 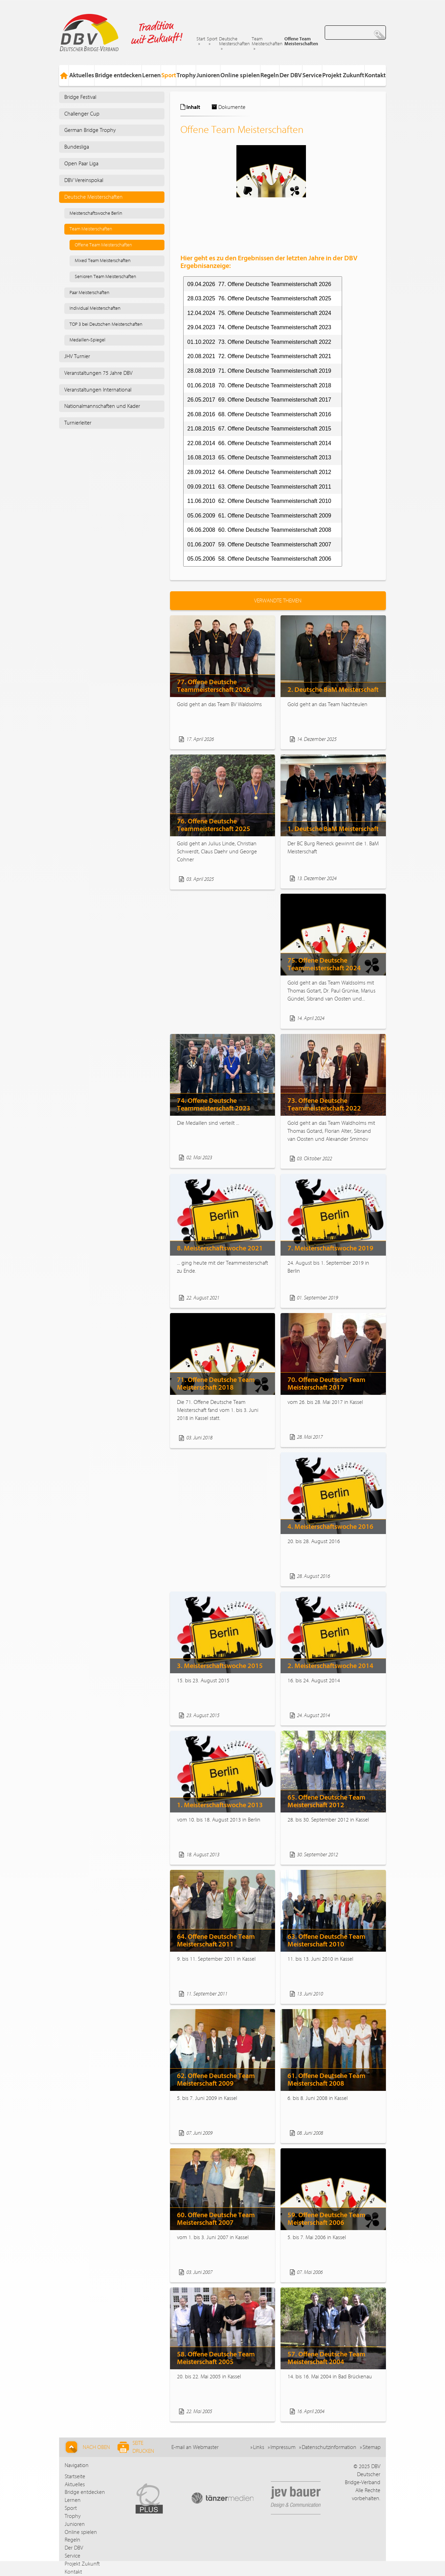 What do you see at coordinates (87, 2447) in the screenshot?
I see `Nach Oben` at bounding box center [87, 2447].